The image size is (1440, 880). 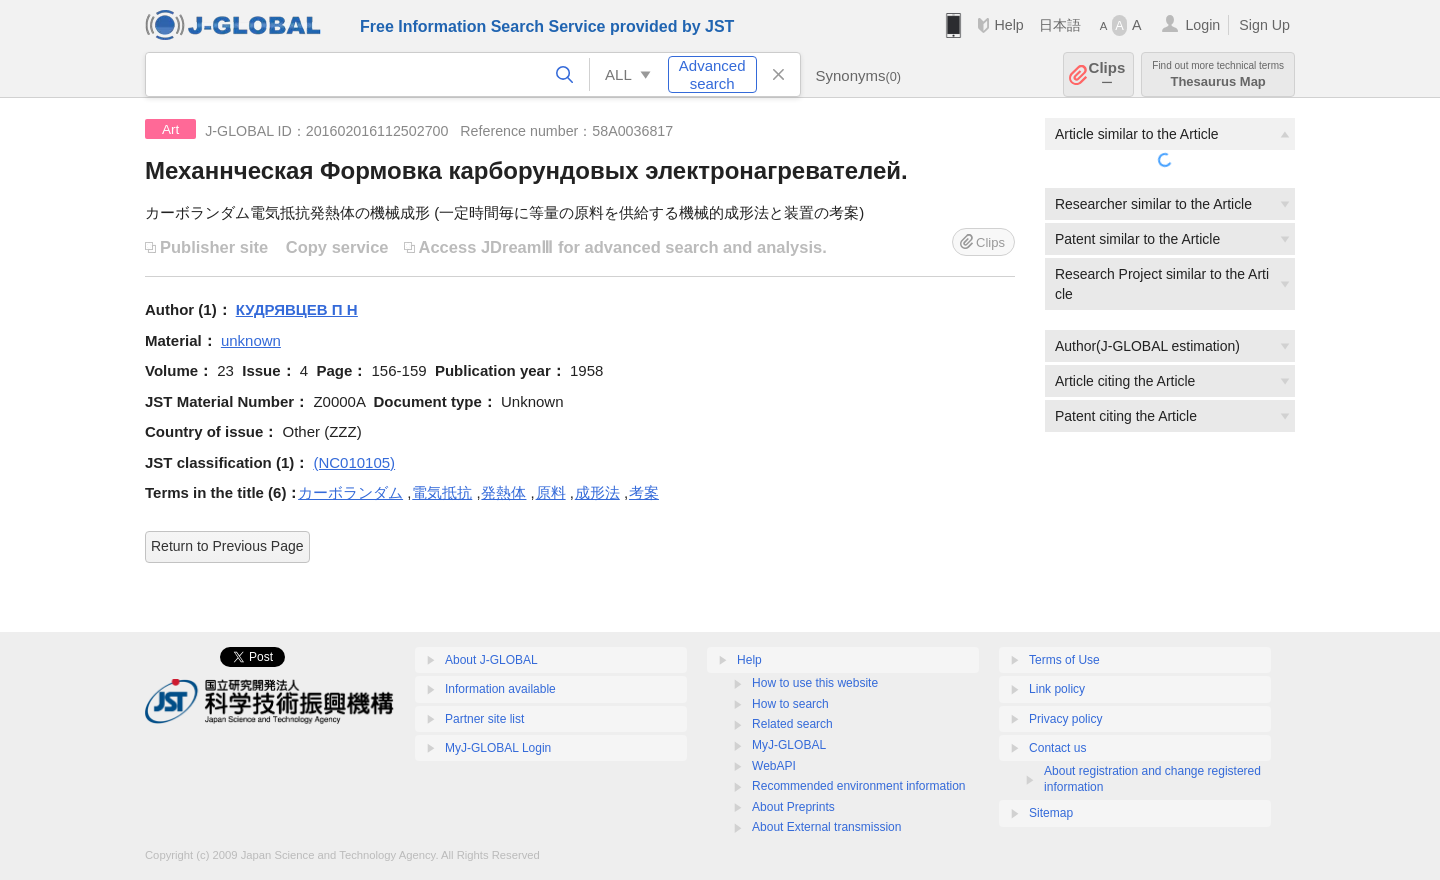 What do you see at coordinates (1057, 748) in the screenshot?
I see `Contact us` at bounding box center [1057, 748].